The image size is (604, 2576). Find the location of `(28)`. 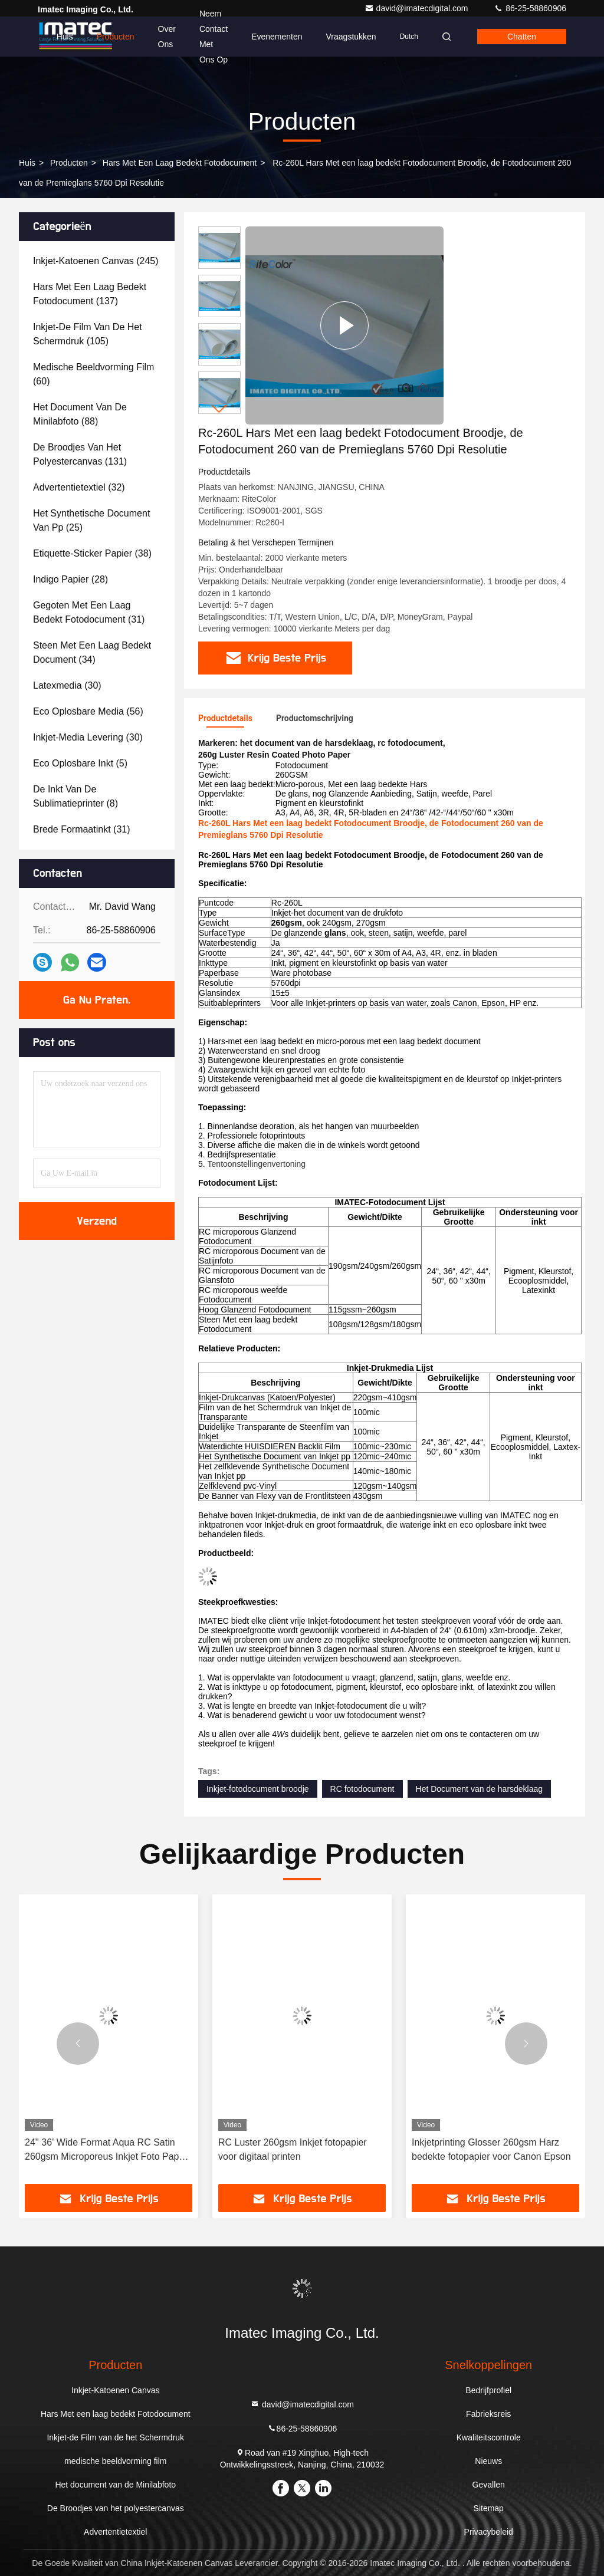

(28) is located at coordinates (70, 579).